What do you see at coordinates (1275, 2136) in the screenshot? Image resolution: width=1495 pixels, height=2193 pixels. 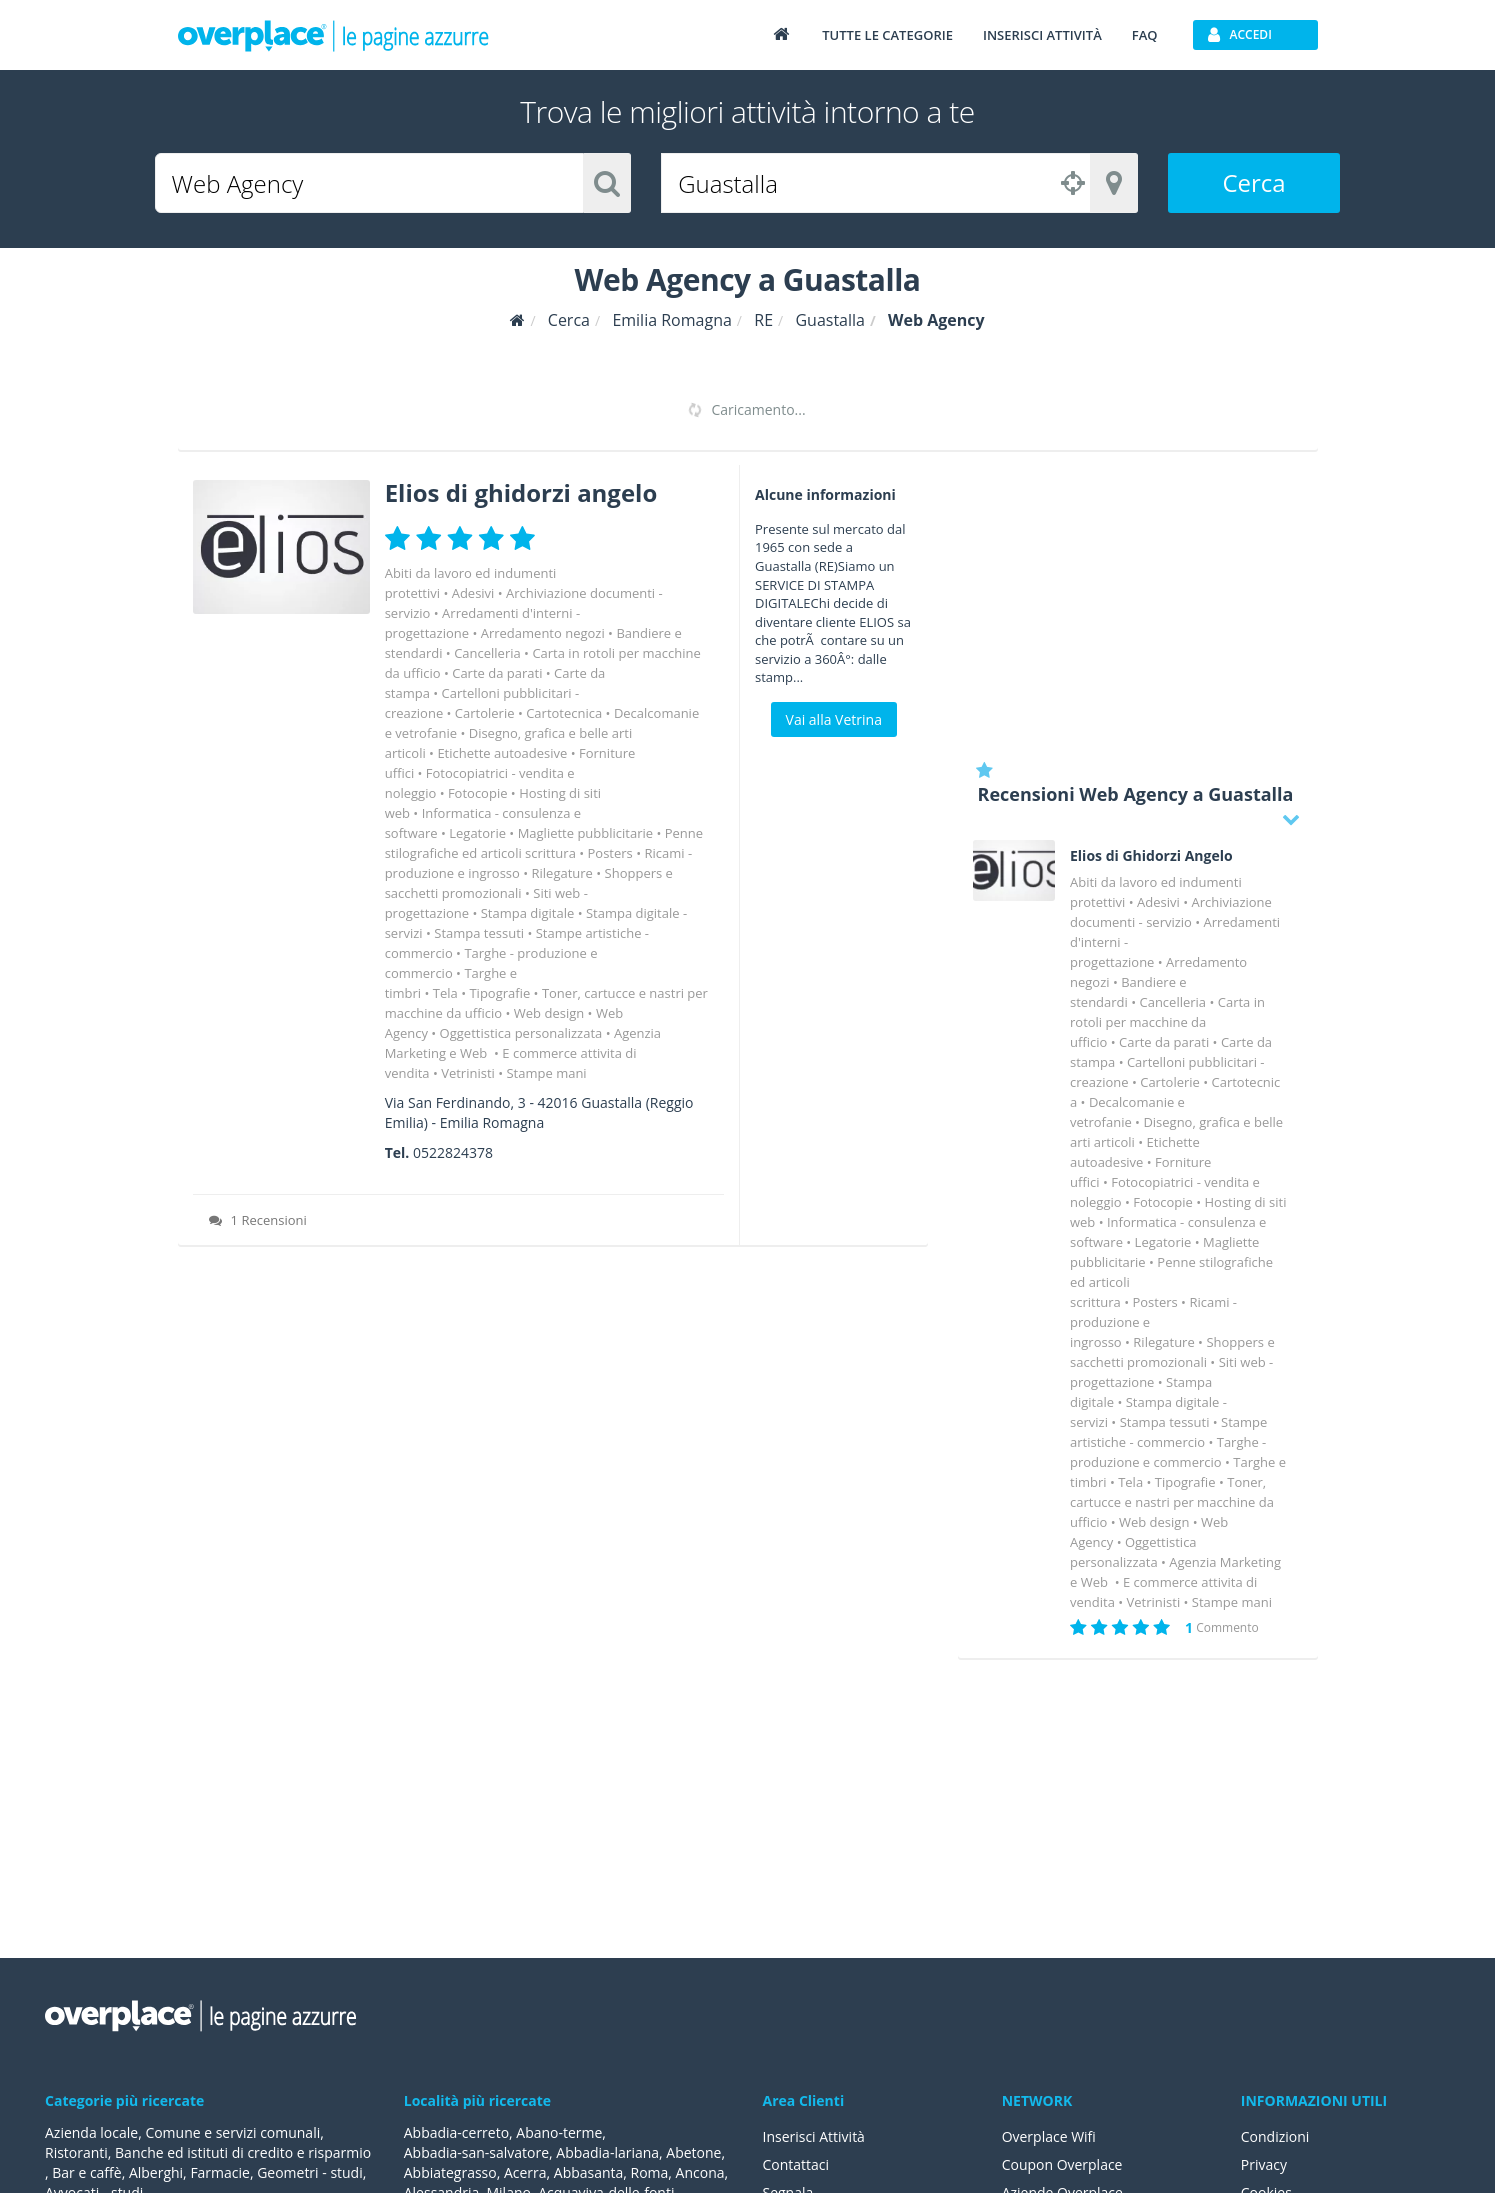 I see `Condizioni` at bounding box center [1275, 2136].